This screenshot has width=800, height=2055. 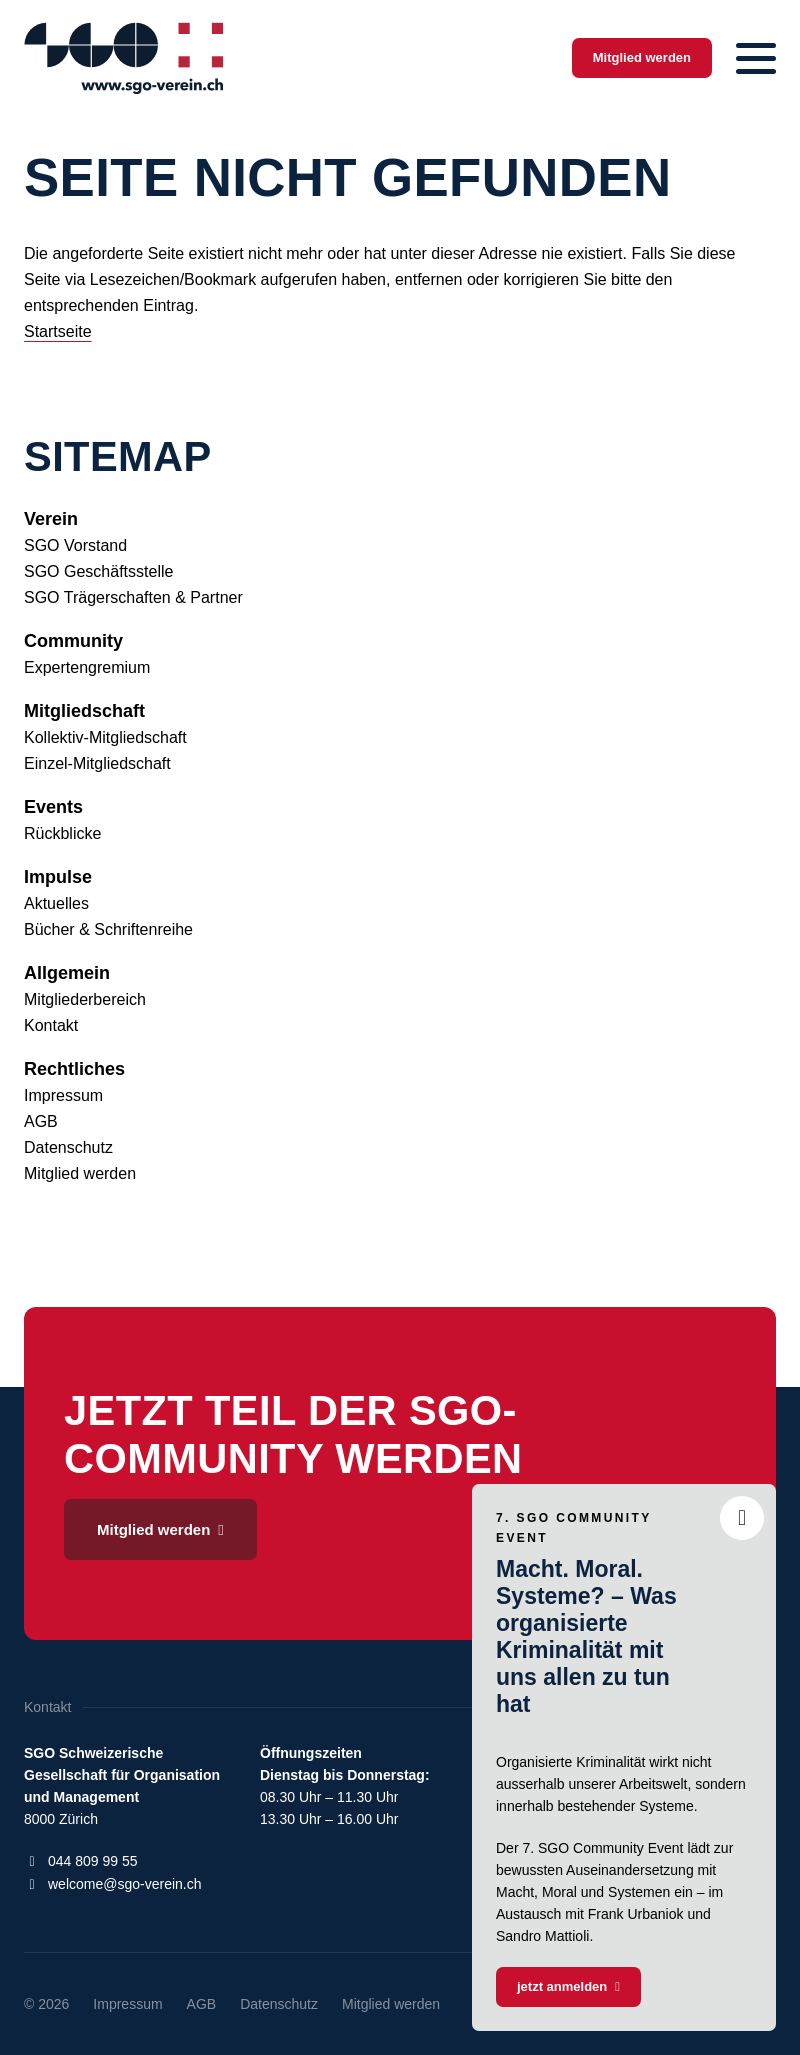 I want to click on Datenschutz, so click(x=68, y=1147).